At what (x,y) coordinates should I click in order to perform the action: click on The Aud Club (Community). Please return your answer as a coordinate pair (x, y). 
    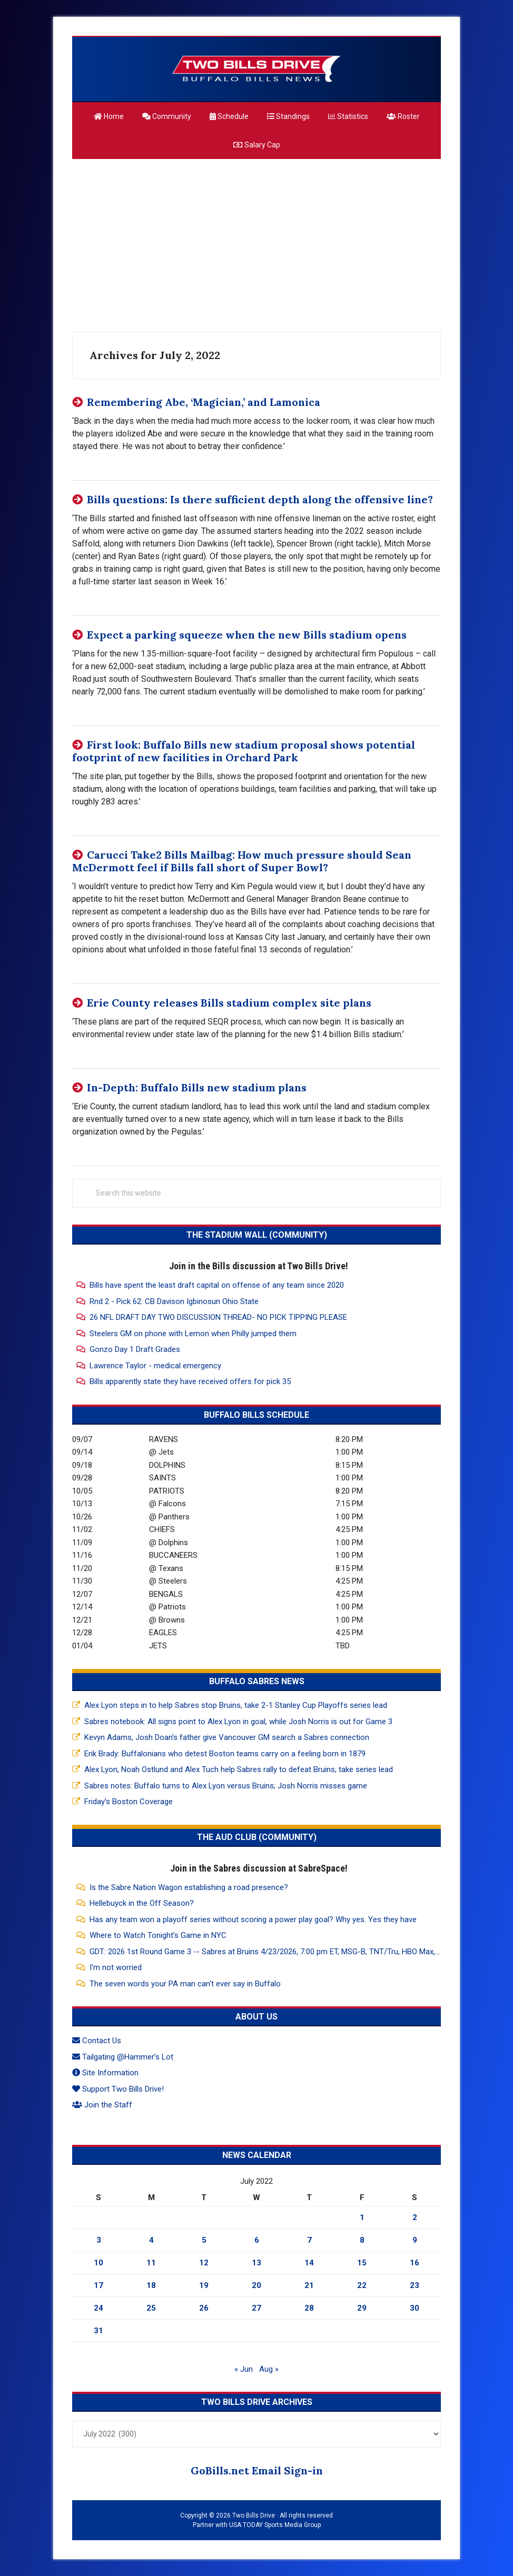
    Looking at the image, I should click on (257, 1837).